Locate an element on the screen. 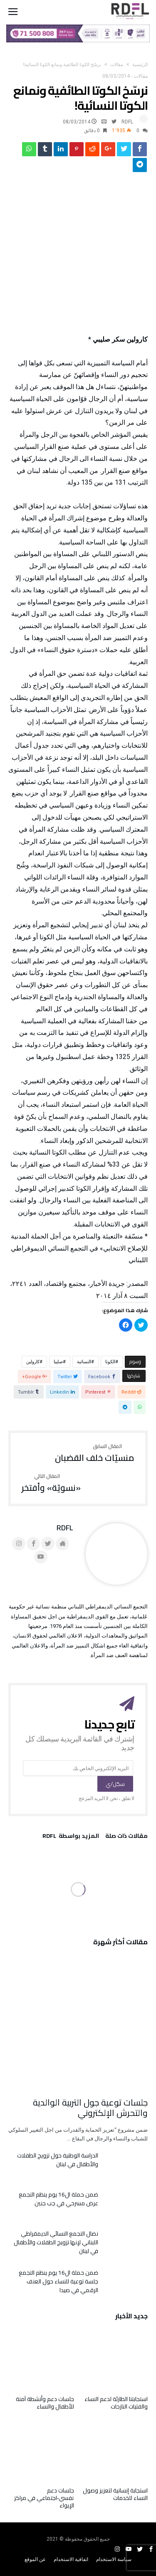 This screenshot has height=2576, width=156. النسائية is located at coordinates (84, 1361).